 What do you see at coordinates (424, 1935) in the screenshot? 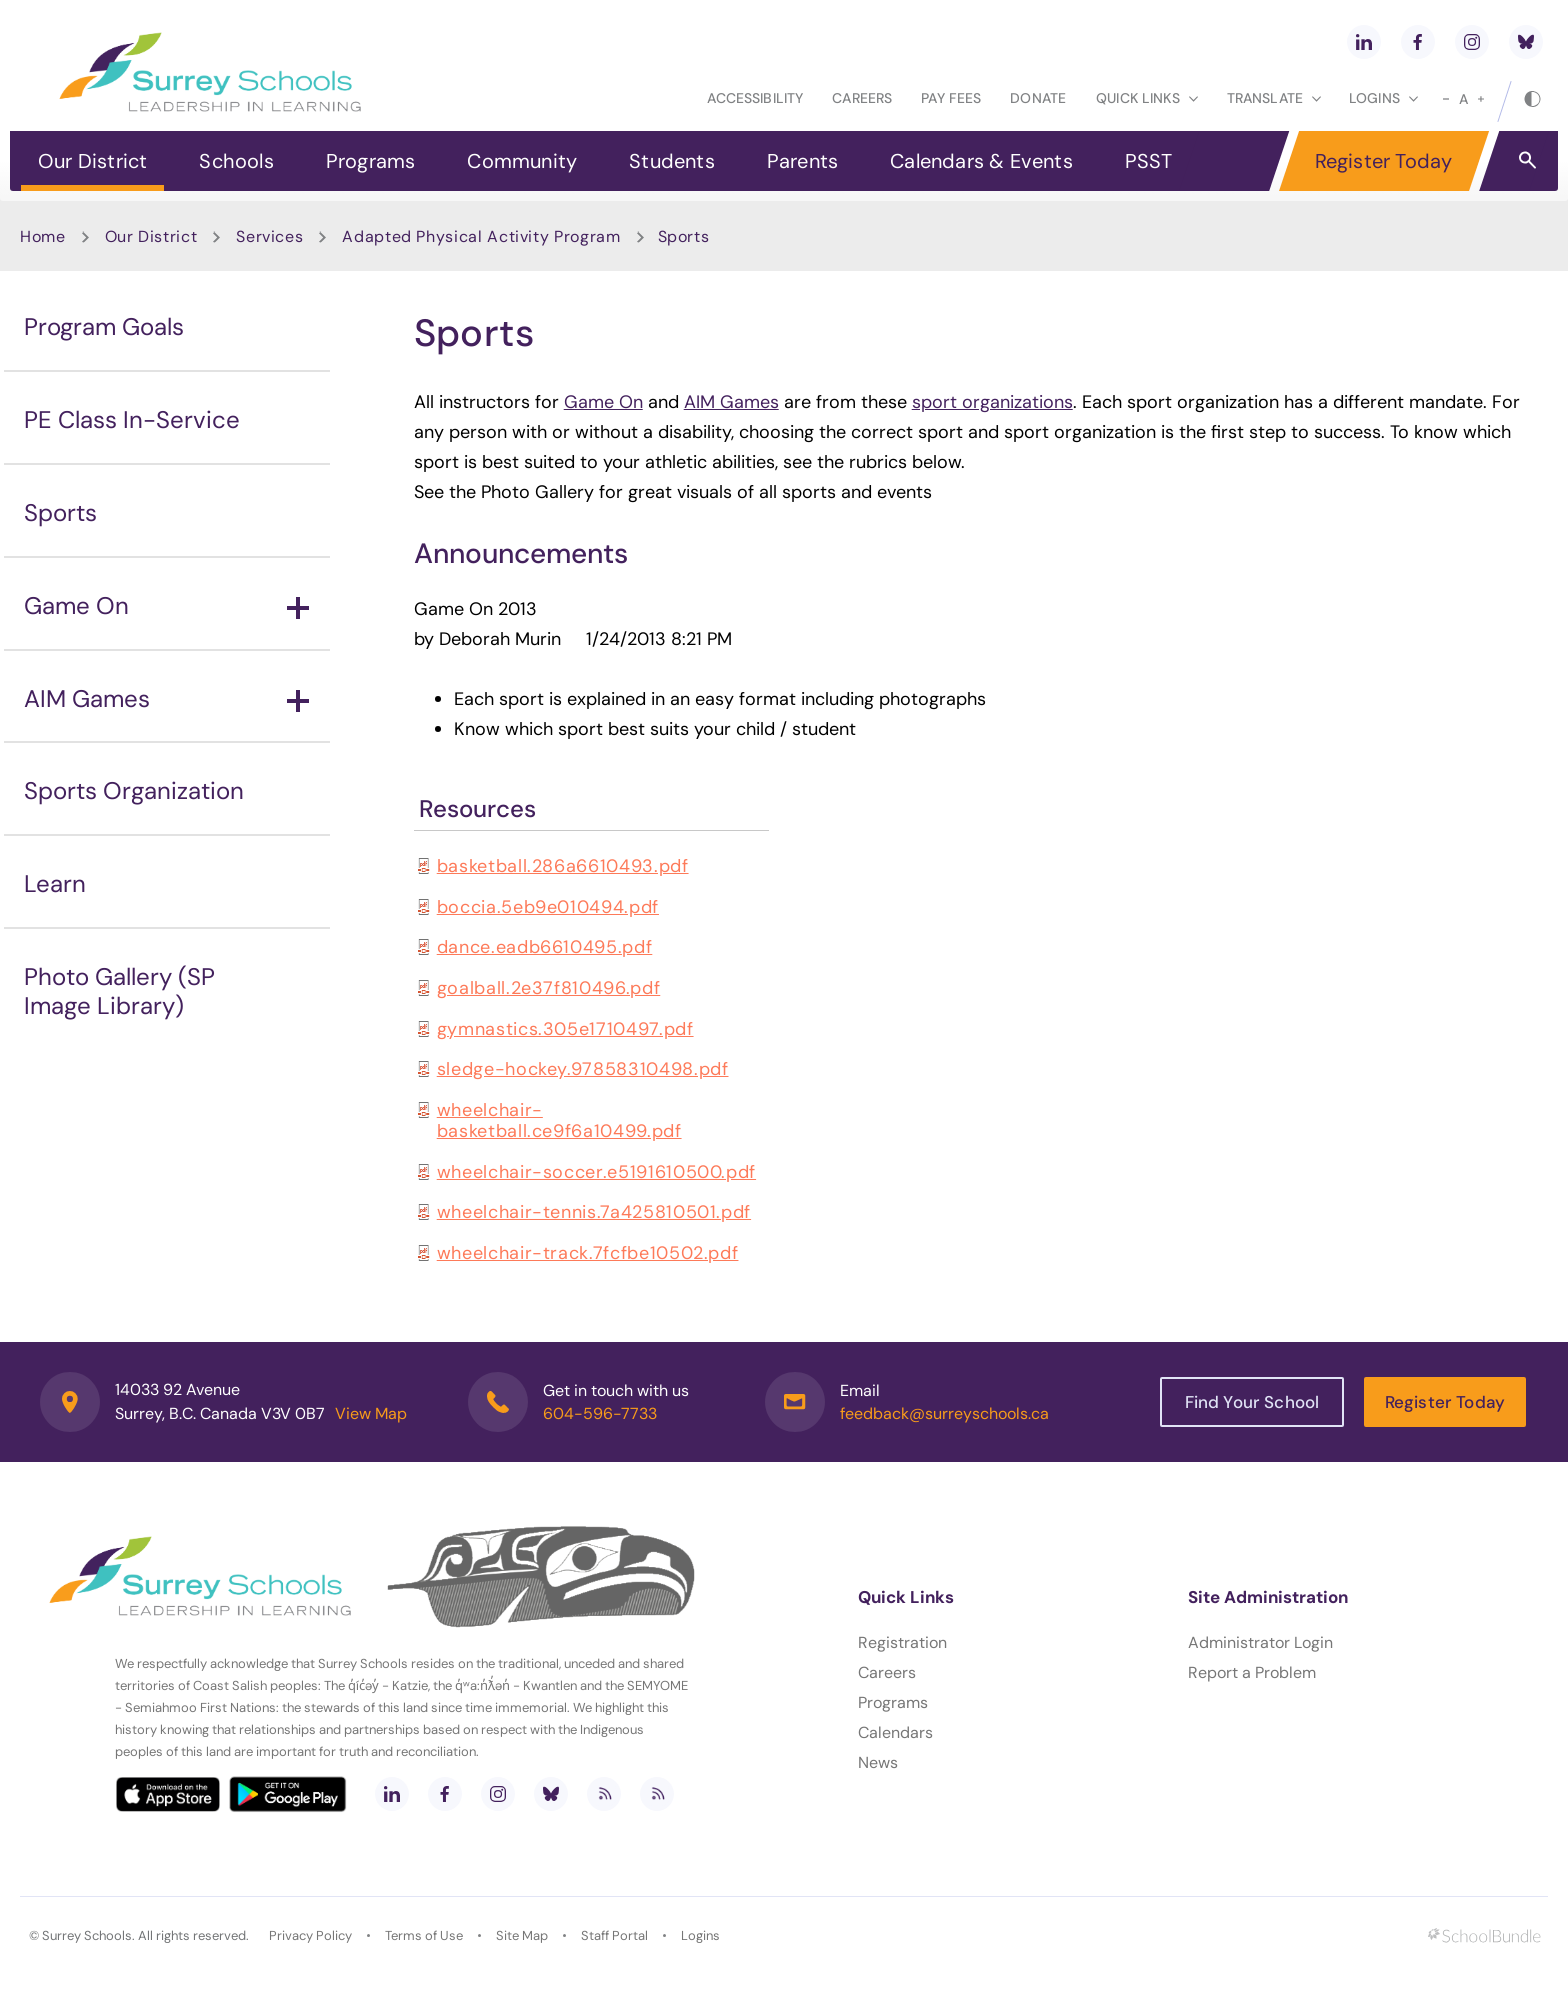
I see `Terms of Use` at bounding box center [424, 1935].